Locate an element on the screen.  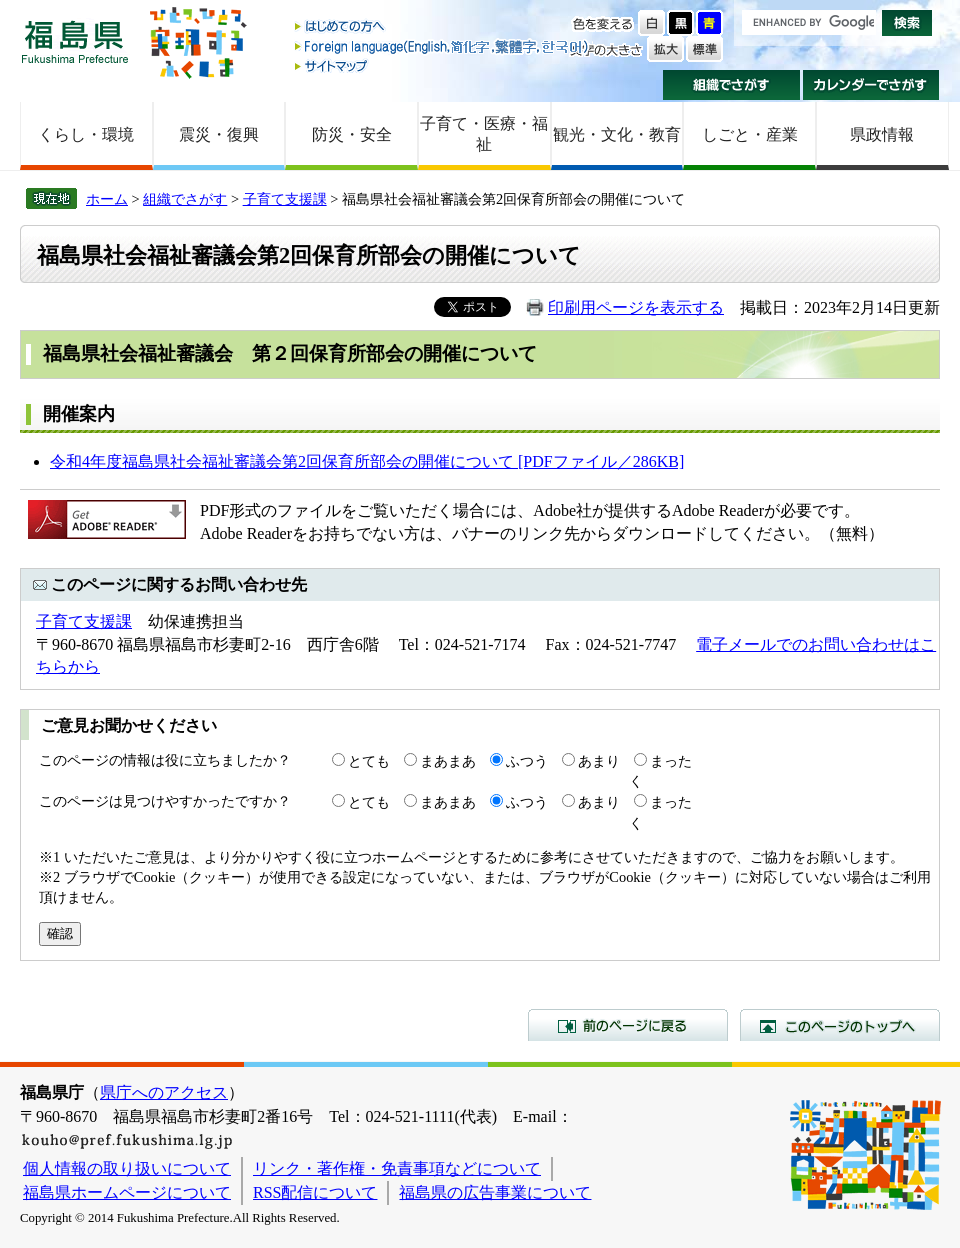
RSS配信について is located at coordinates (315, 1192).